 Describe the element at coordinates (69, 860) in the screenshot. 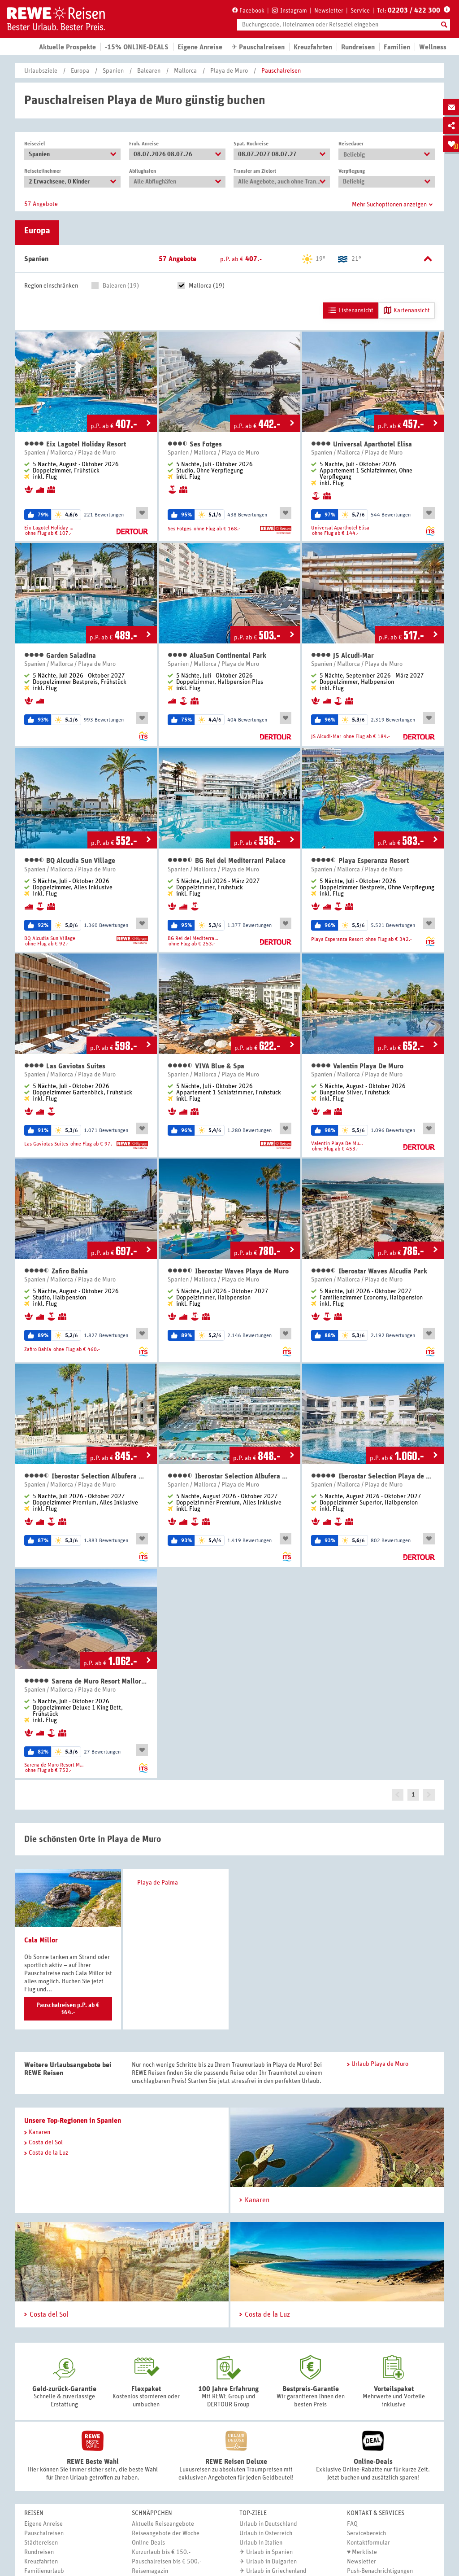

I see `BQ Alcudia Sun Village` at that location.